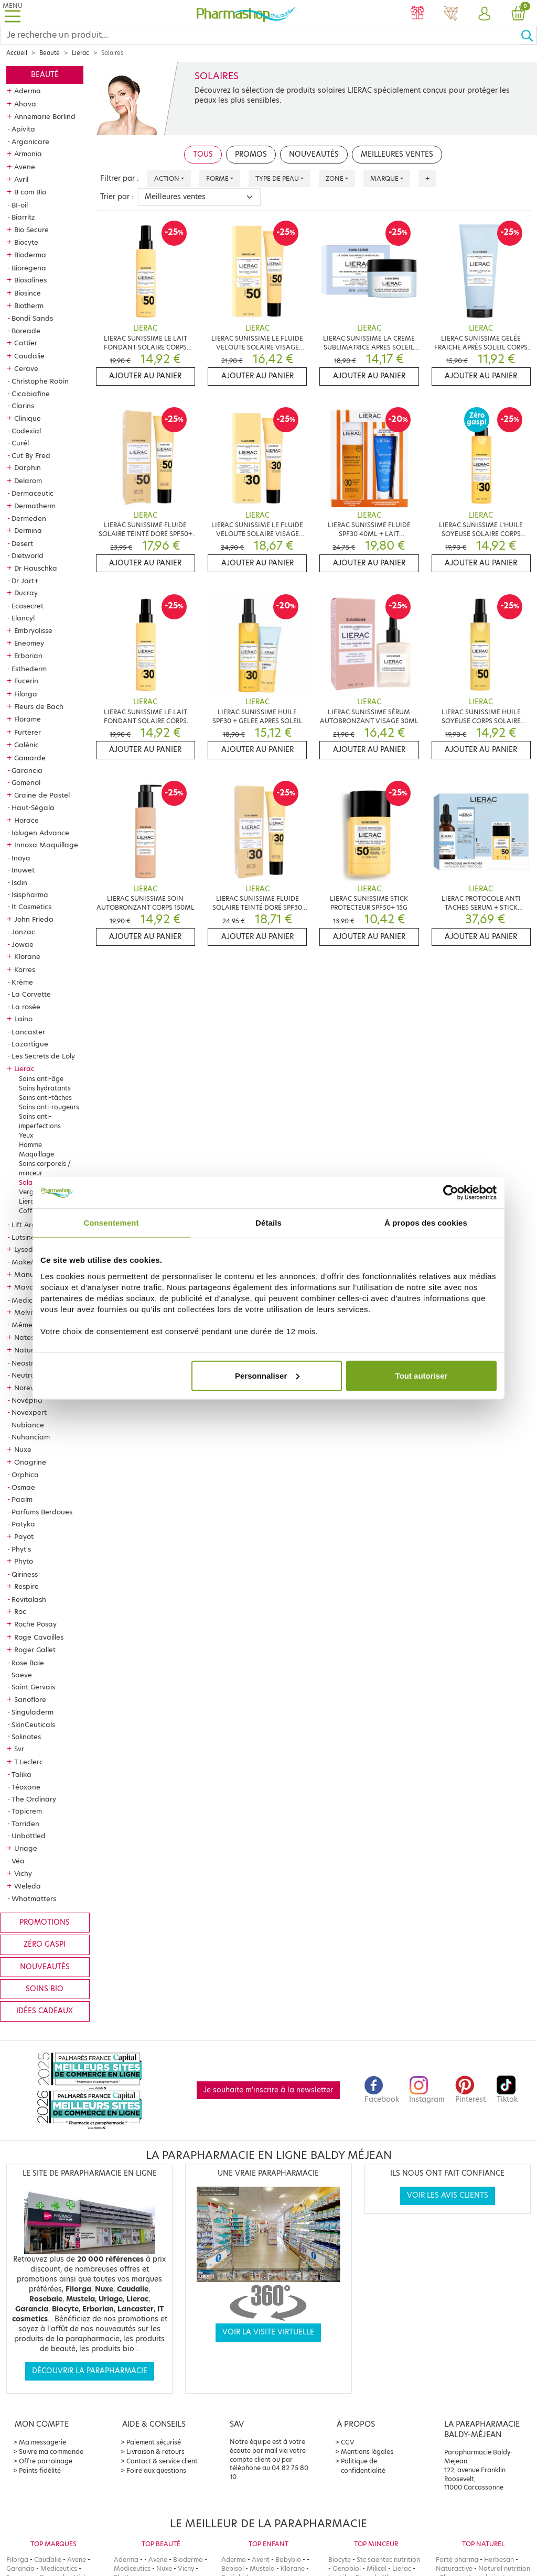 This screenshot has height=2576, width=537. I want to click on Boreade, so click(26, 330).